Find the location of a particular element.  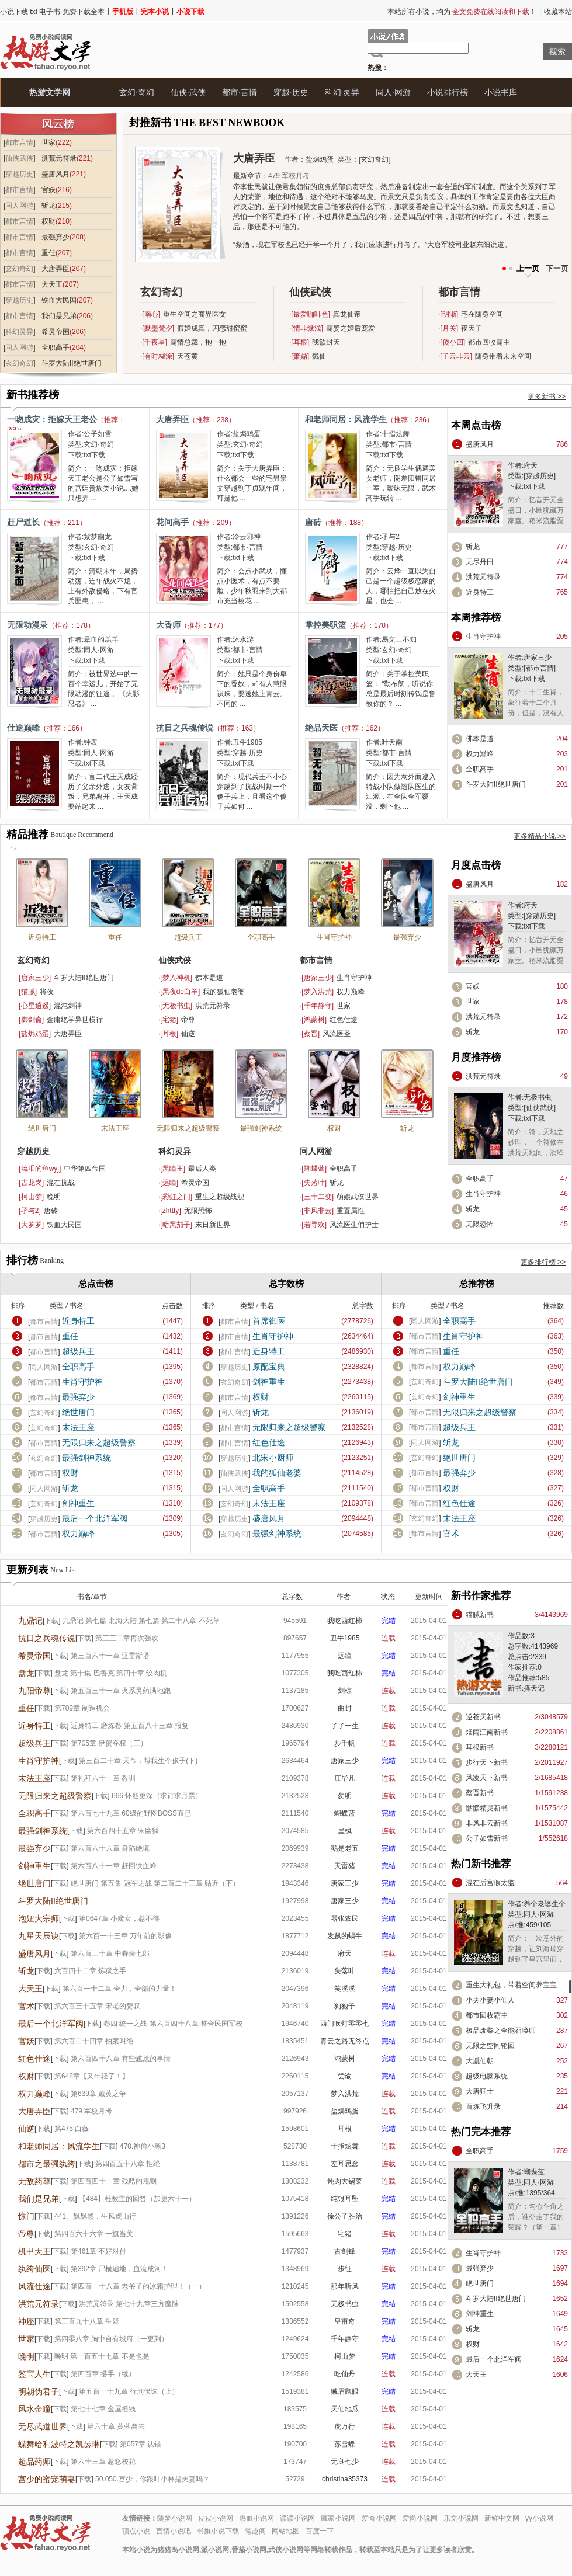

皇枫 is located at coordinates (345, 1831).